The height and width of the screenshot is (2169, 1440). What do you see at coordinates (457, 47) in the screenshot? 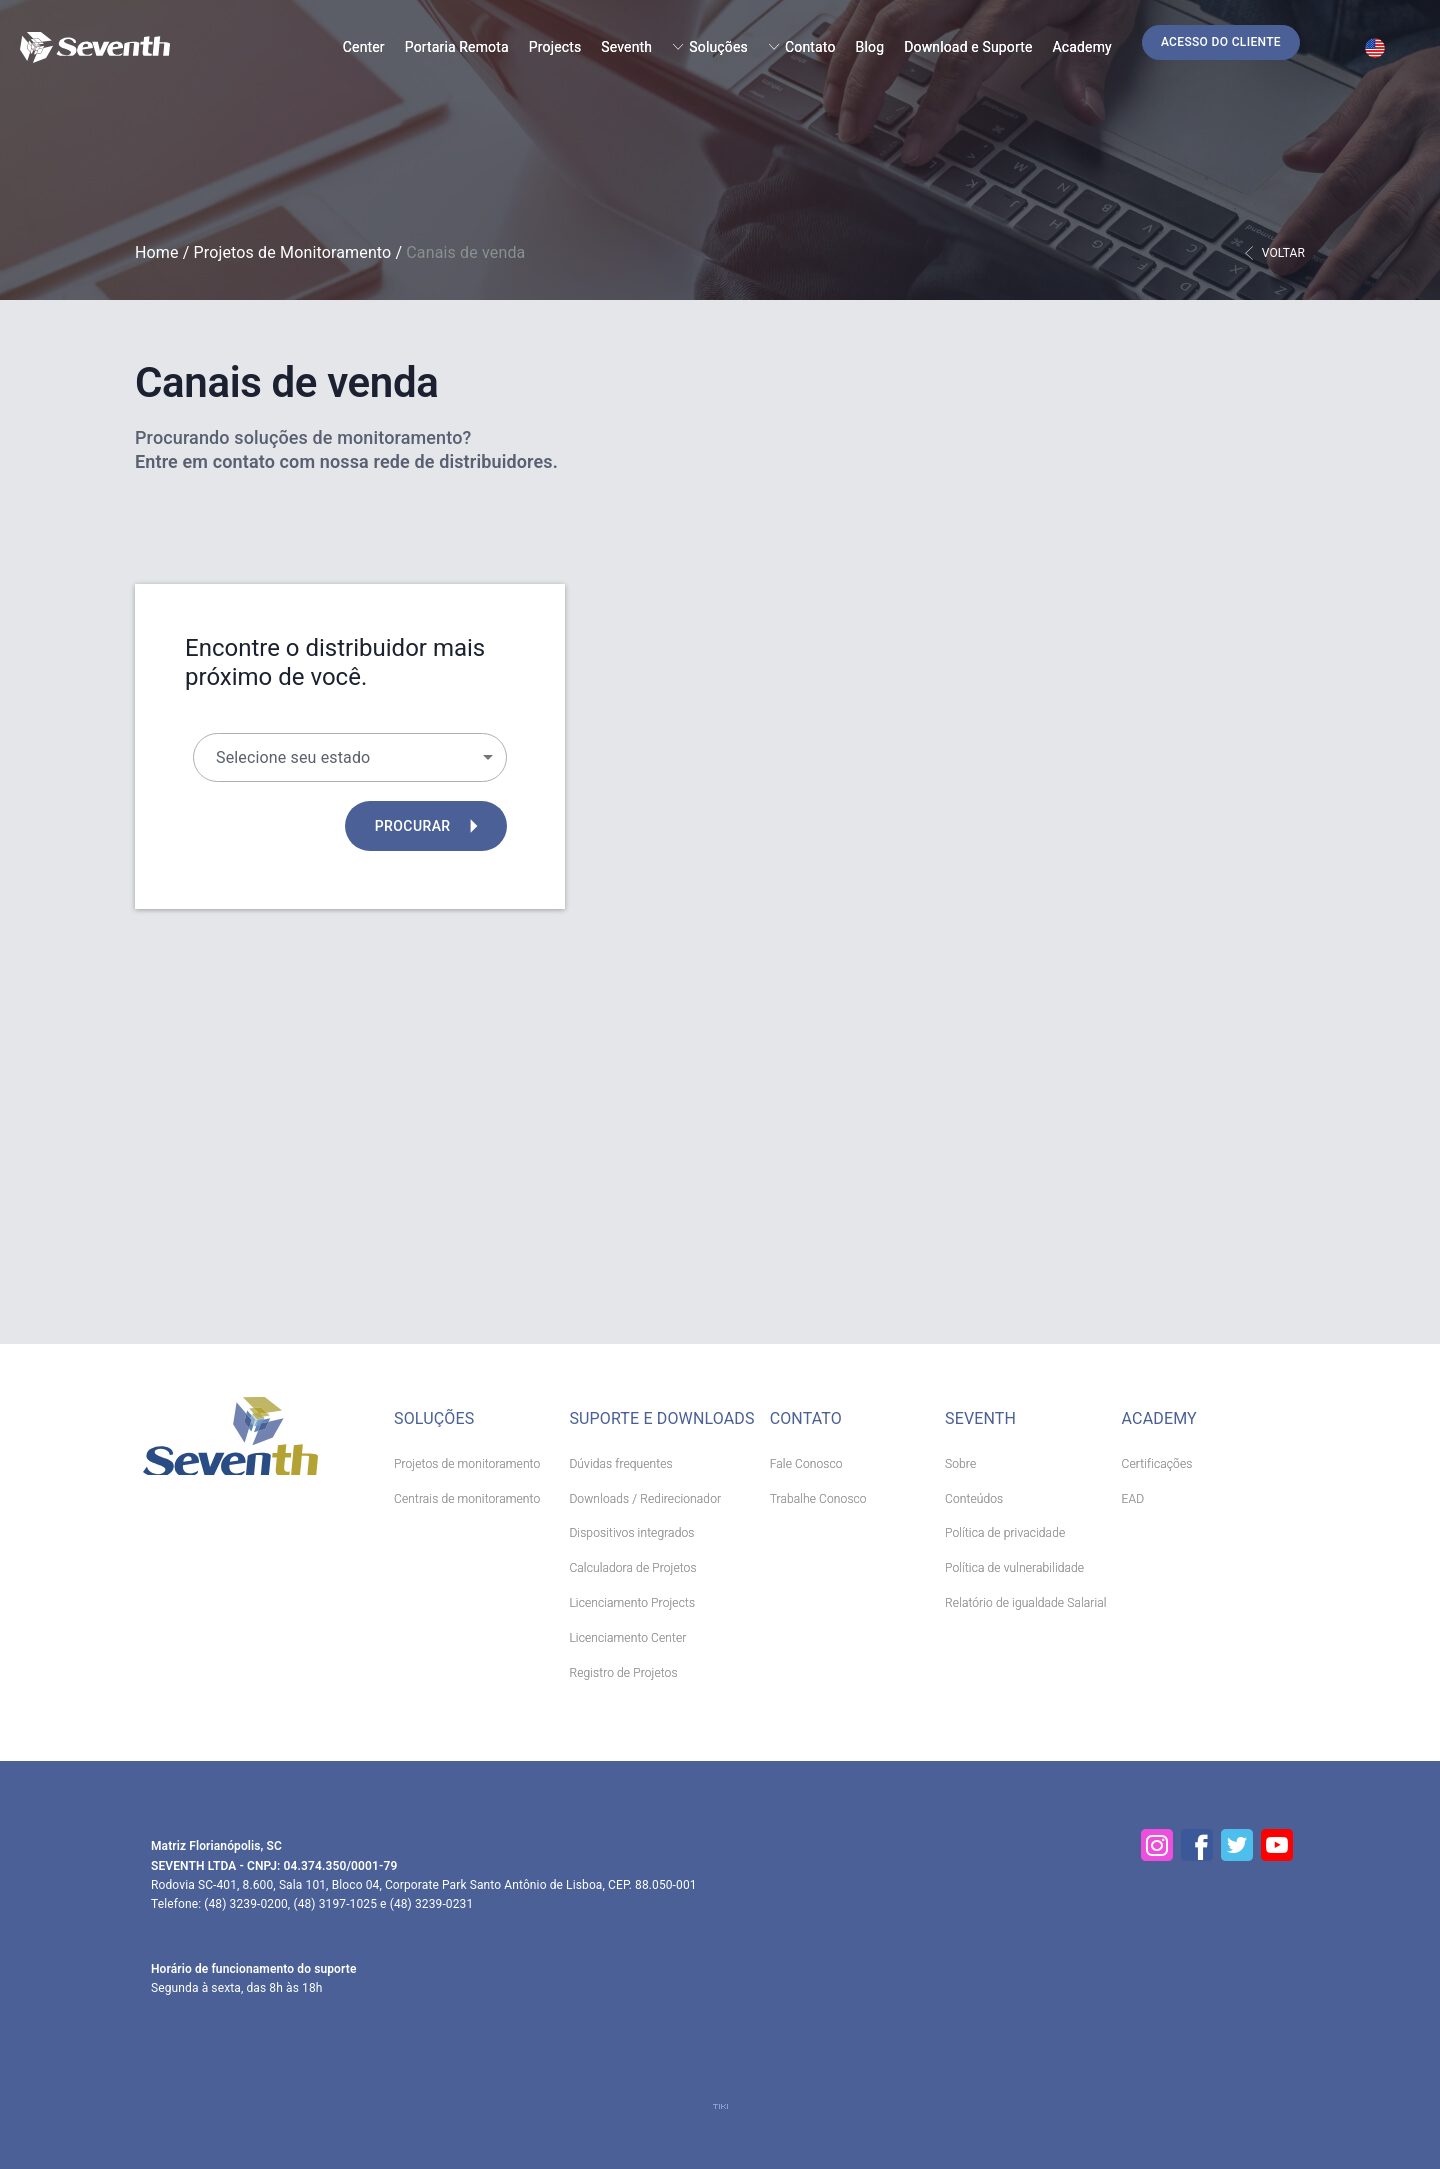
I see `Portaria Remota` at bounding box center [457, 47].